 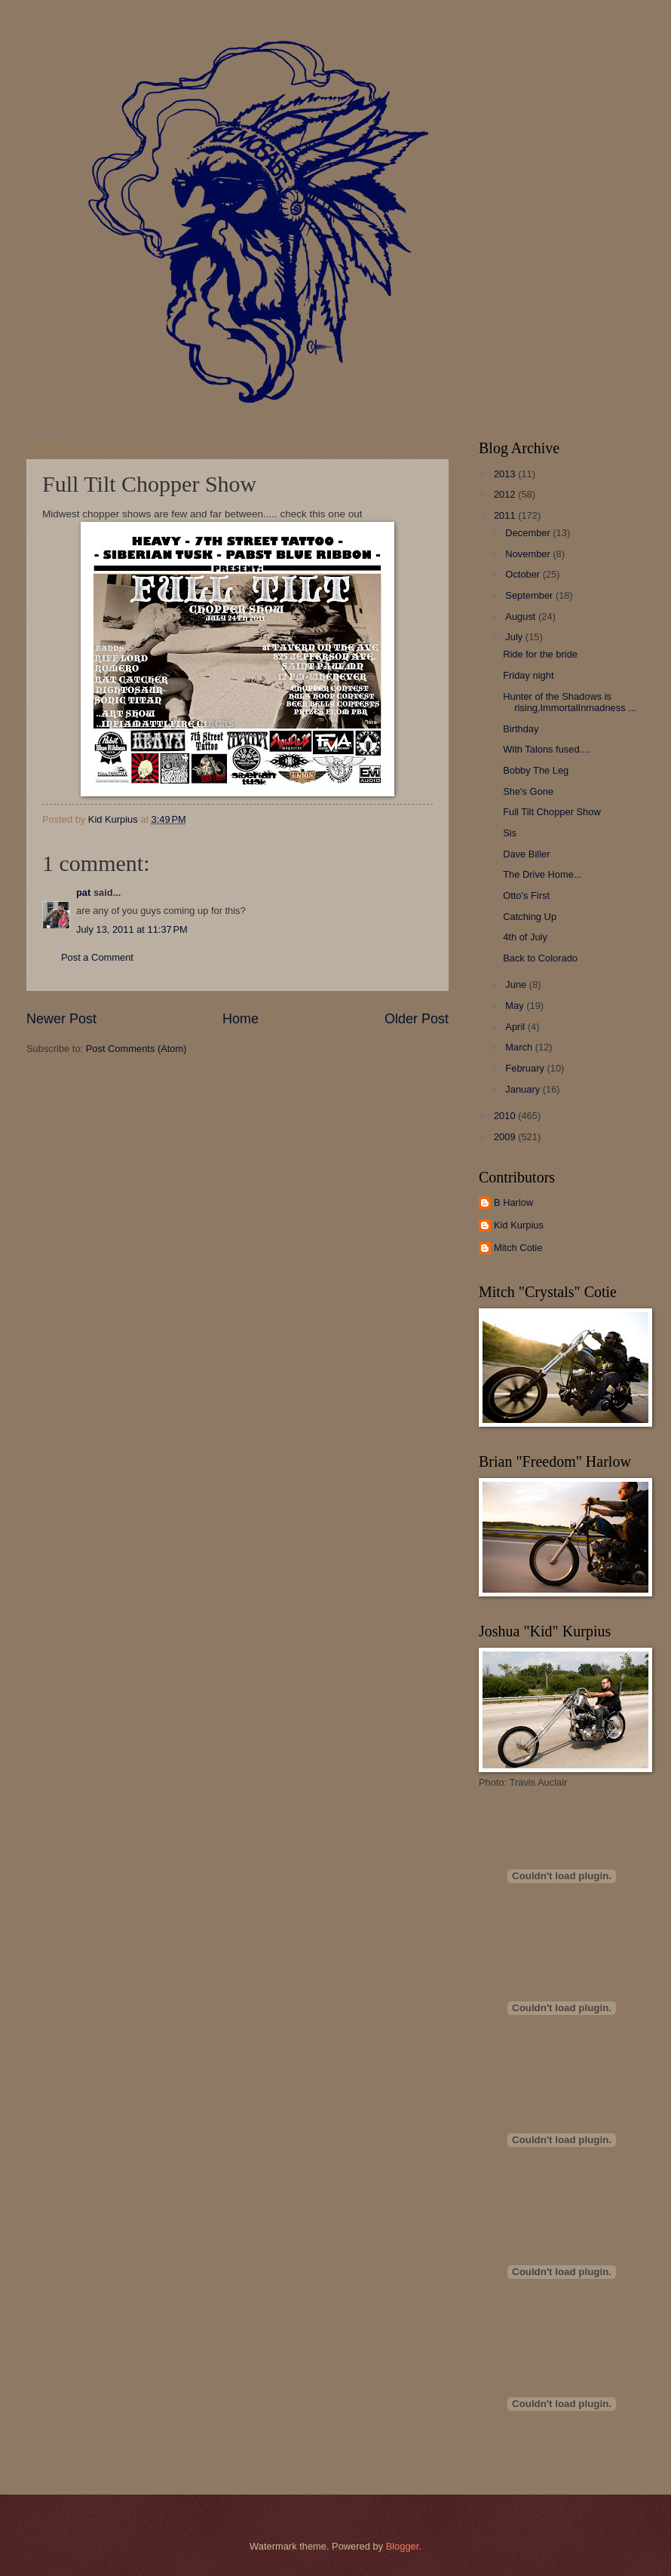 What do you see at coordinates (132, 929) in the screenshot?
I see `July 13, 2011 at 11:37 PM` at bounding box center [132, 929].